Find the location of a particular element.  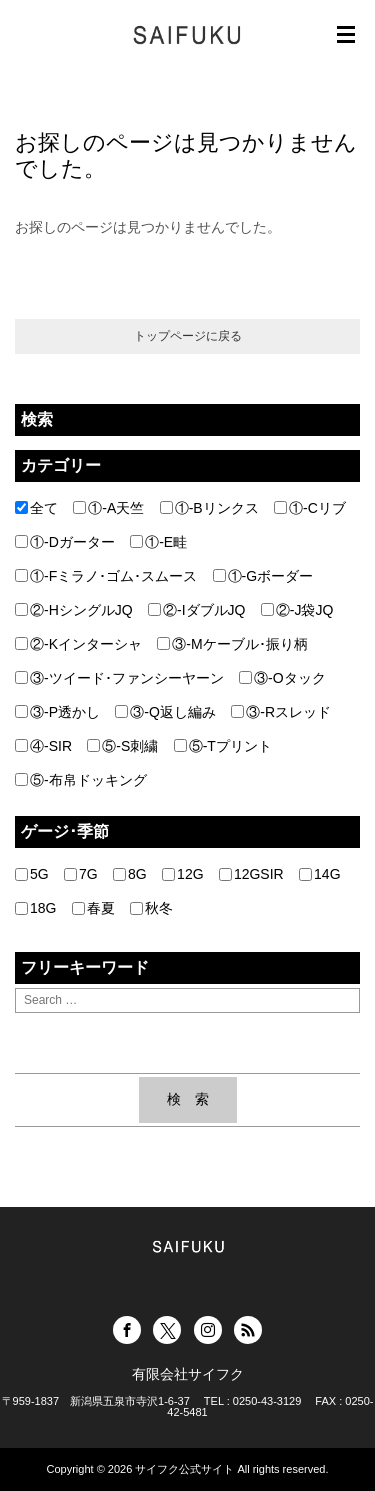

秋冬 is located at coordinates (151, 908).